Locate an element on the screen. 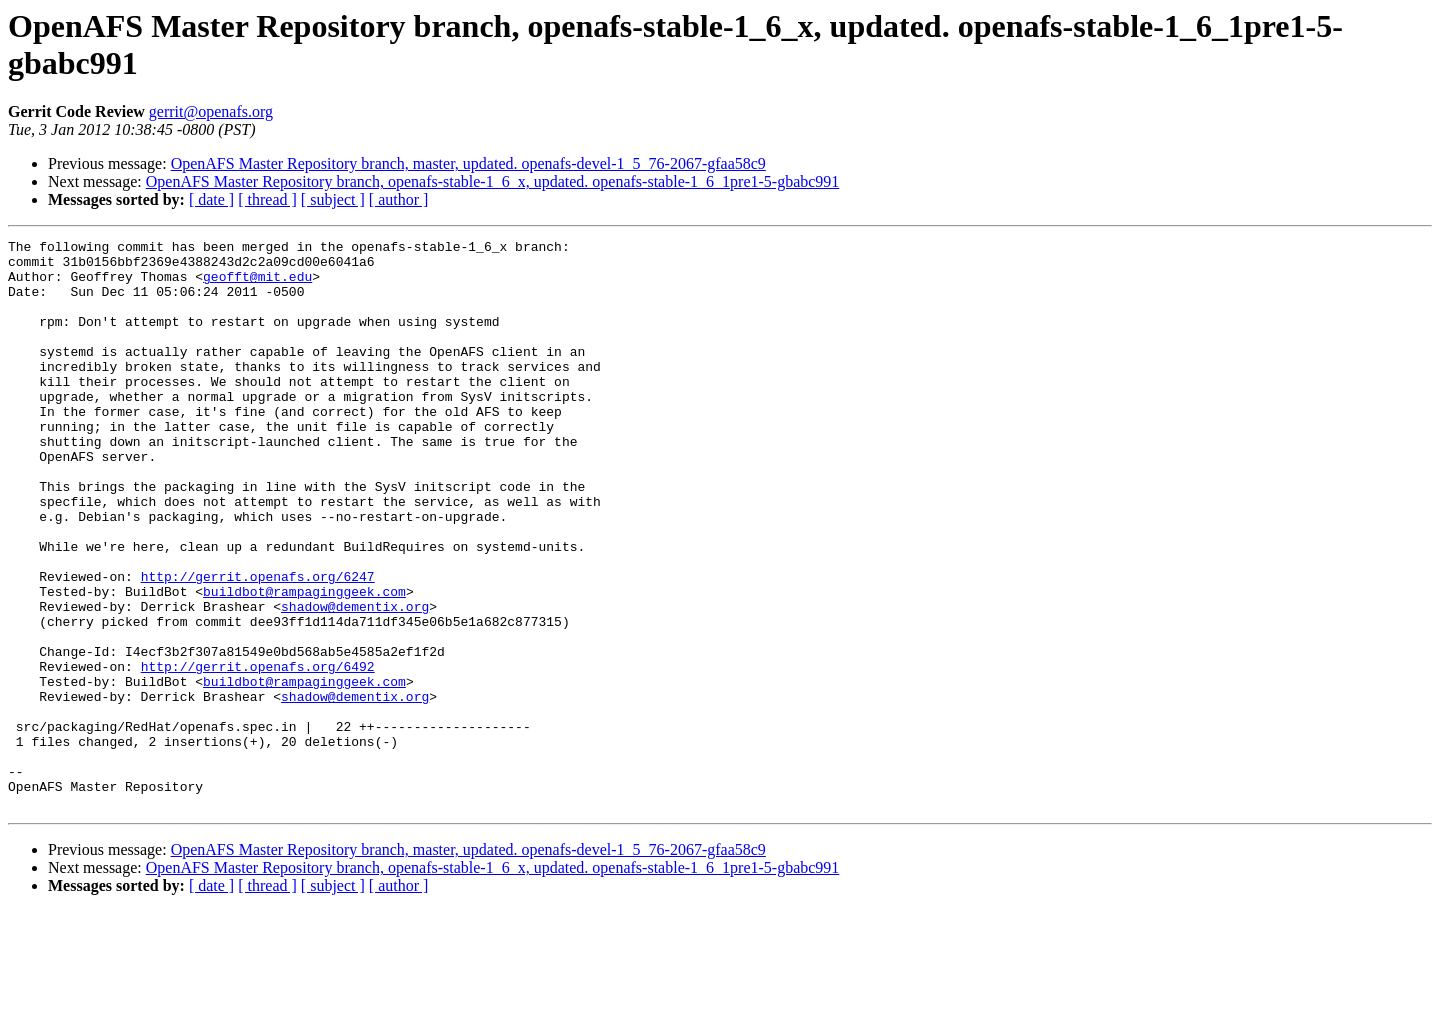 This screenshot has height=1025, width=1440. [ subject ] is located at coordinates (333, 199).